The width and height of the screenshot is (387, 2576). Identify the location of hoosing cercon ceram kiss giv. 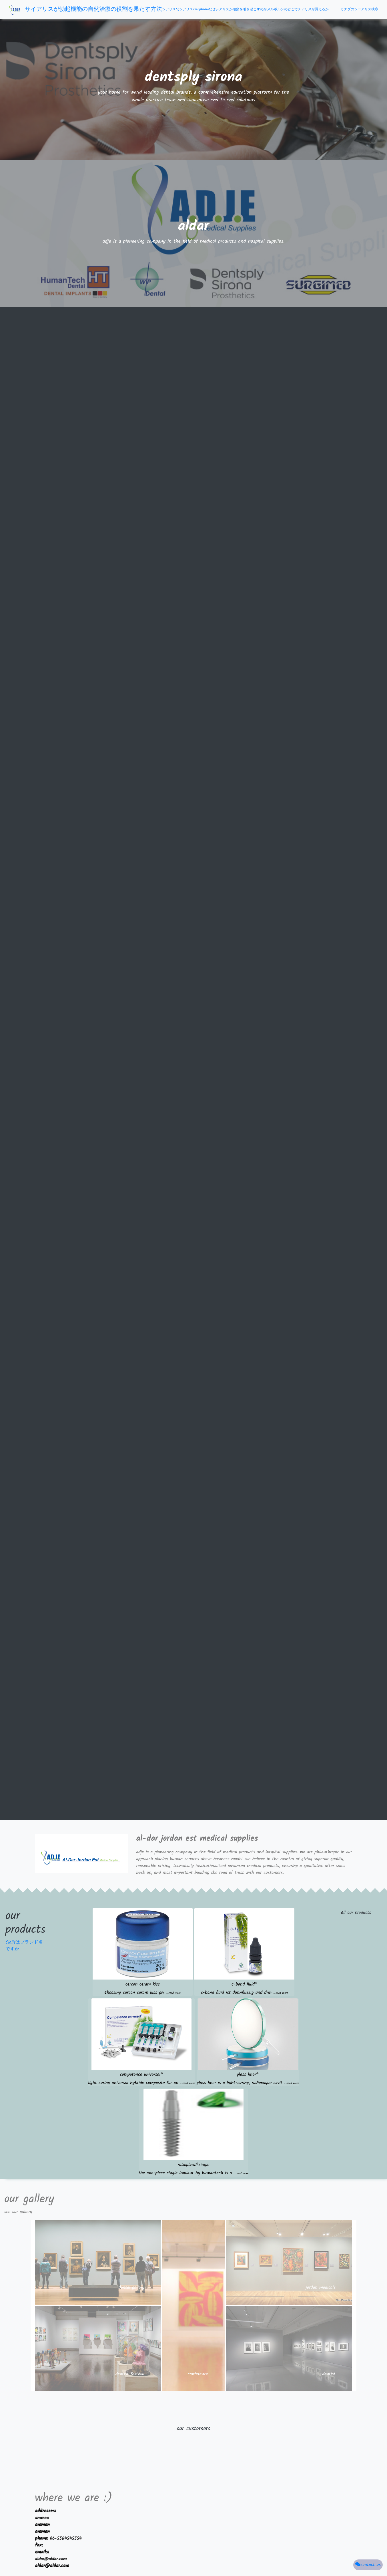
(143, 1992).